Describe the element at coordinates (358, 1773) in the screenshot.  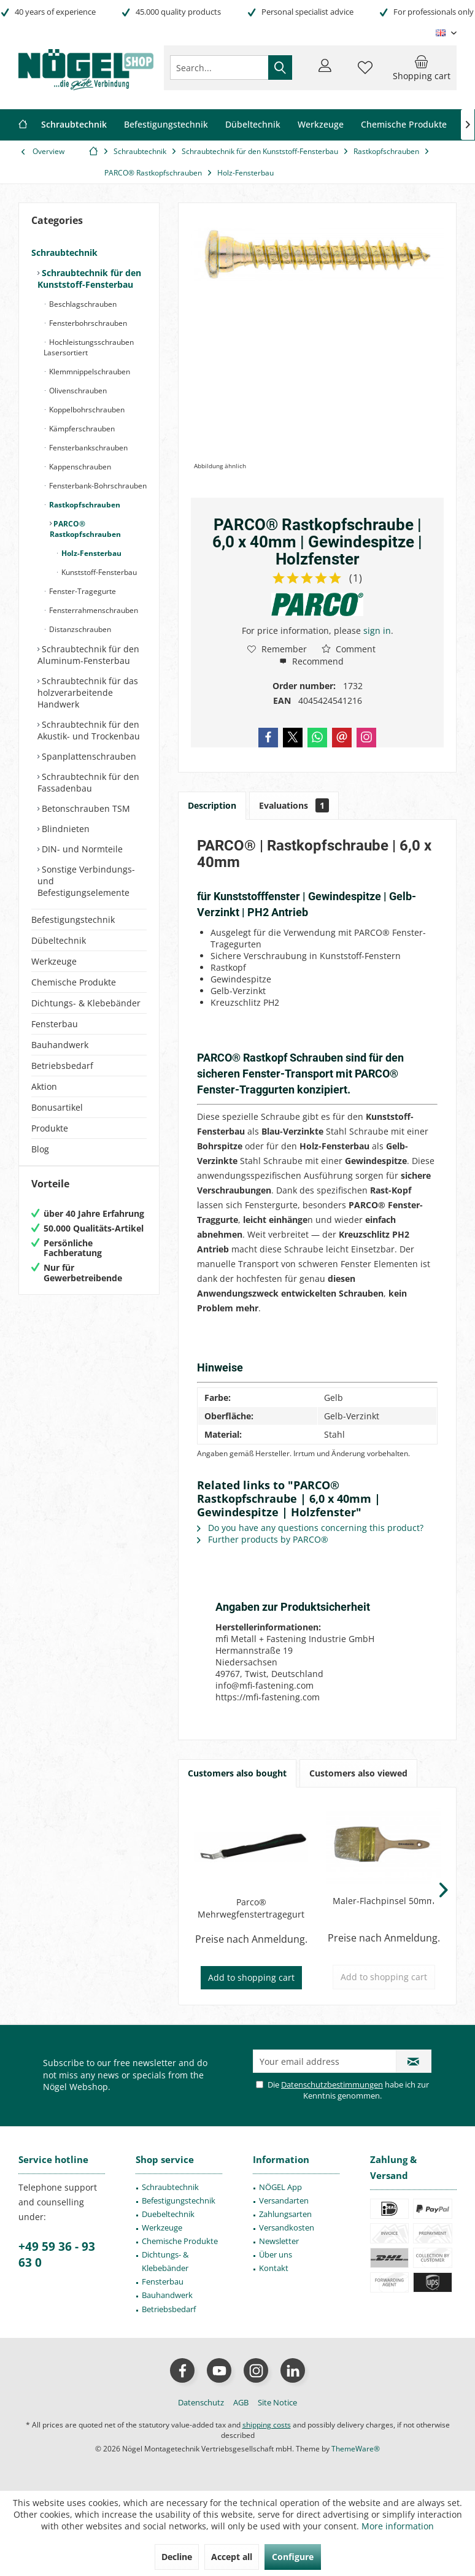
I see `Customers also viewed` at that location.